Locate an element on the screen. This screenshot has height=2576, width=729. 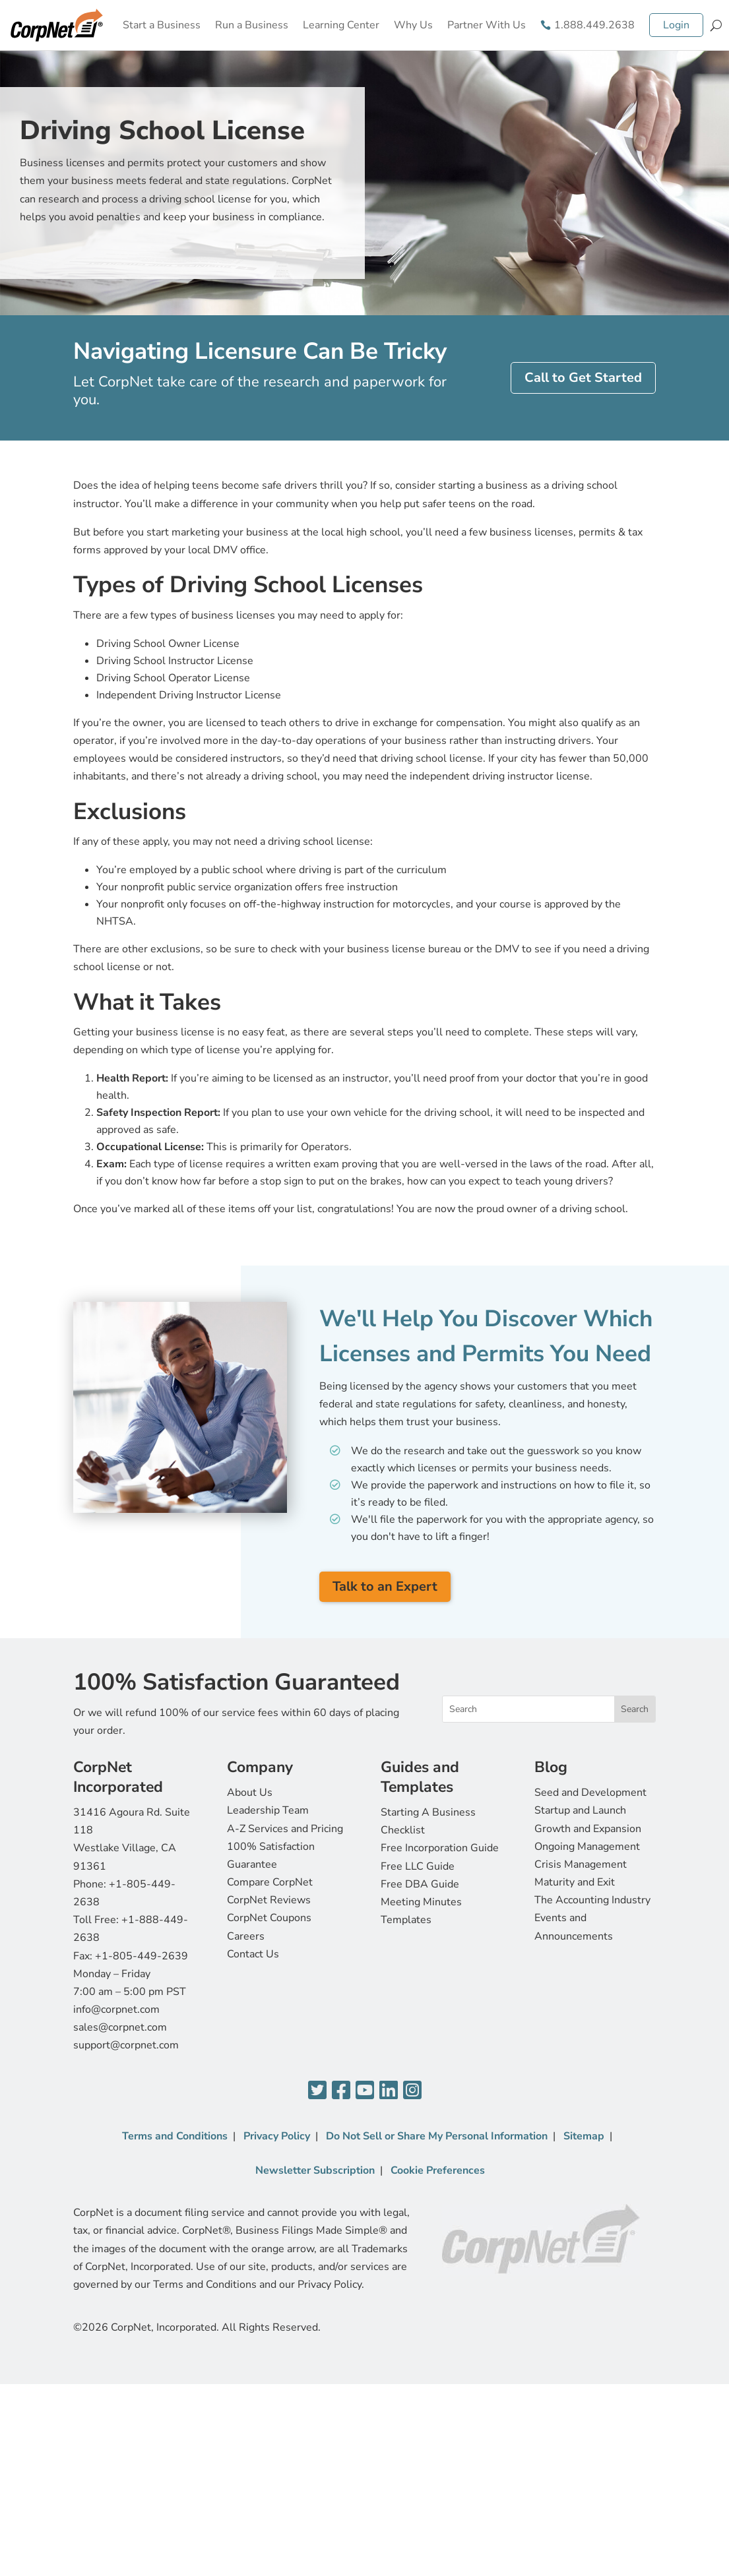
sales@corpnet.com is located at coordinates (120, 2027).